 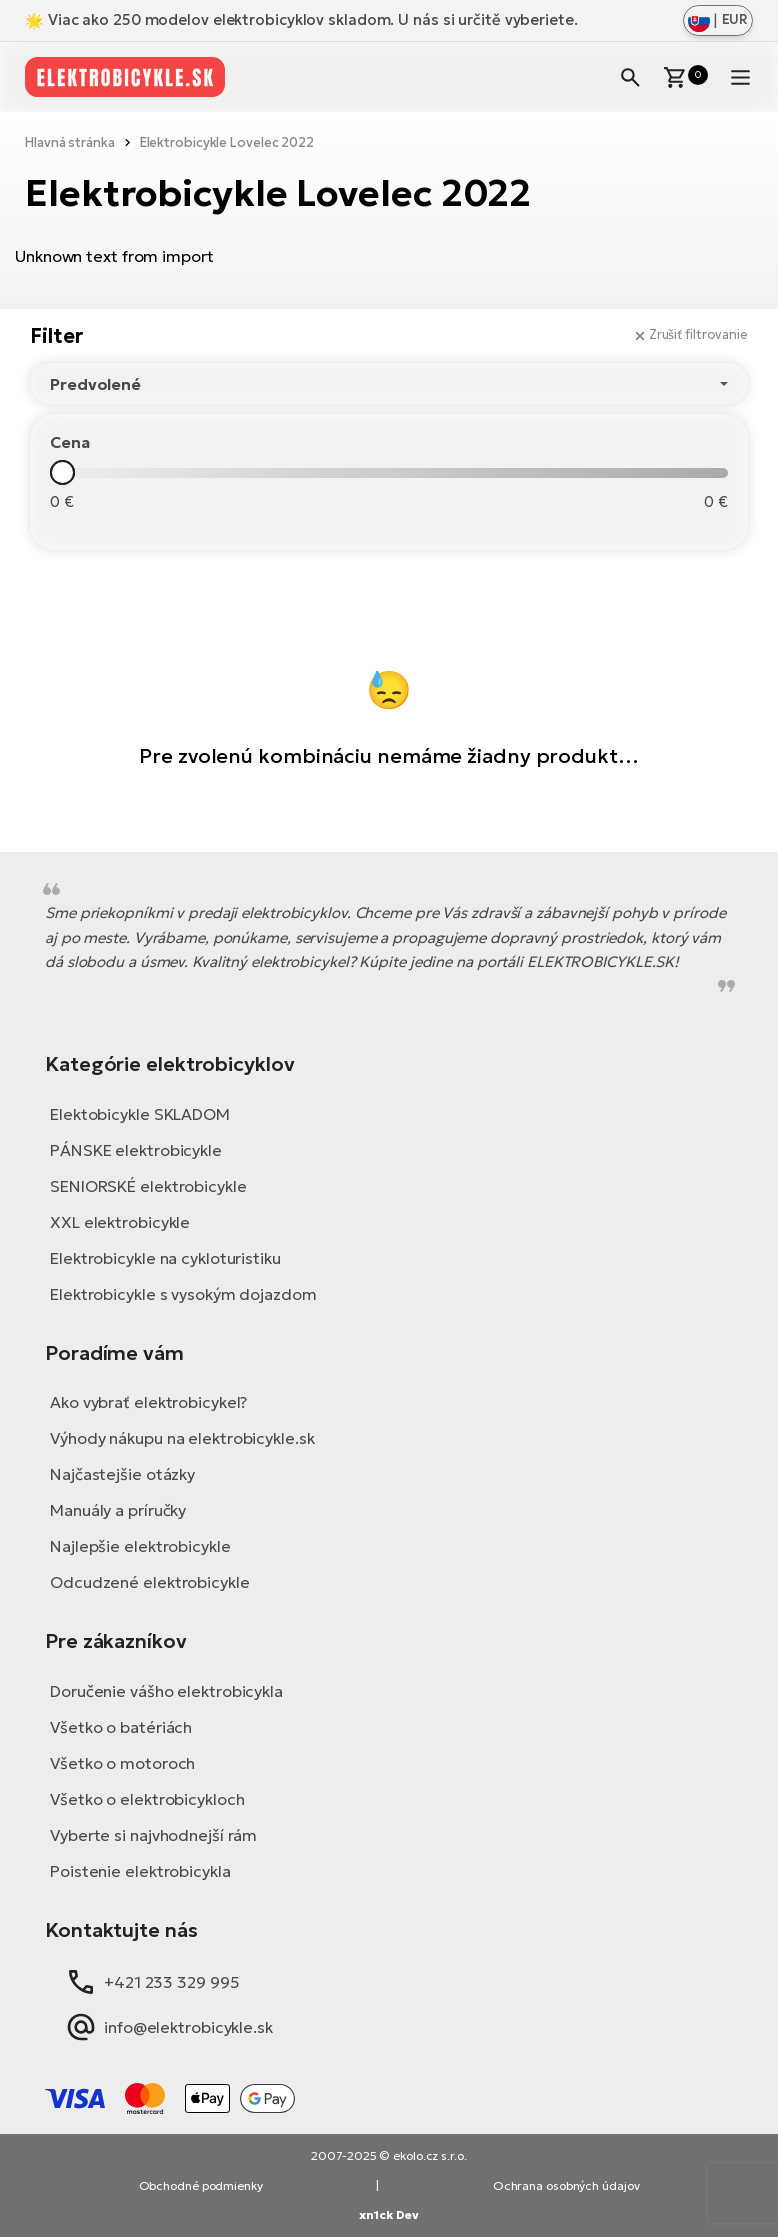 I want to click on Obchodné podmienky, so click(x=201, y=2185).